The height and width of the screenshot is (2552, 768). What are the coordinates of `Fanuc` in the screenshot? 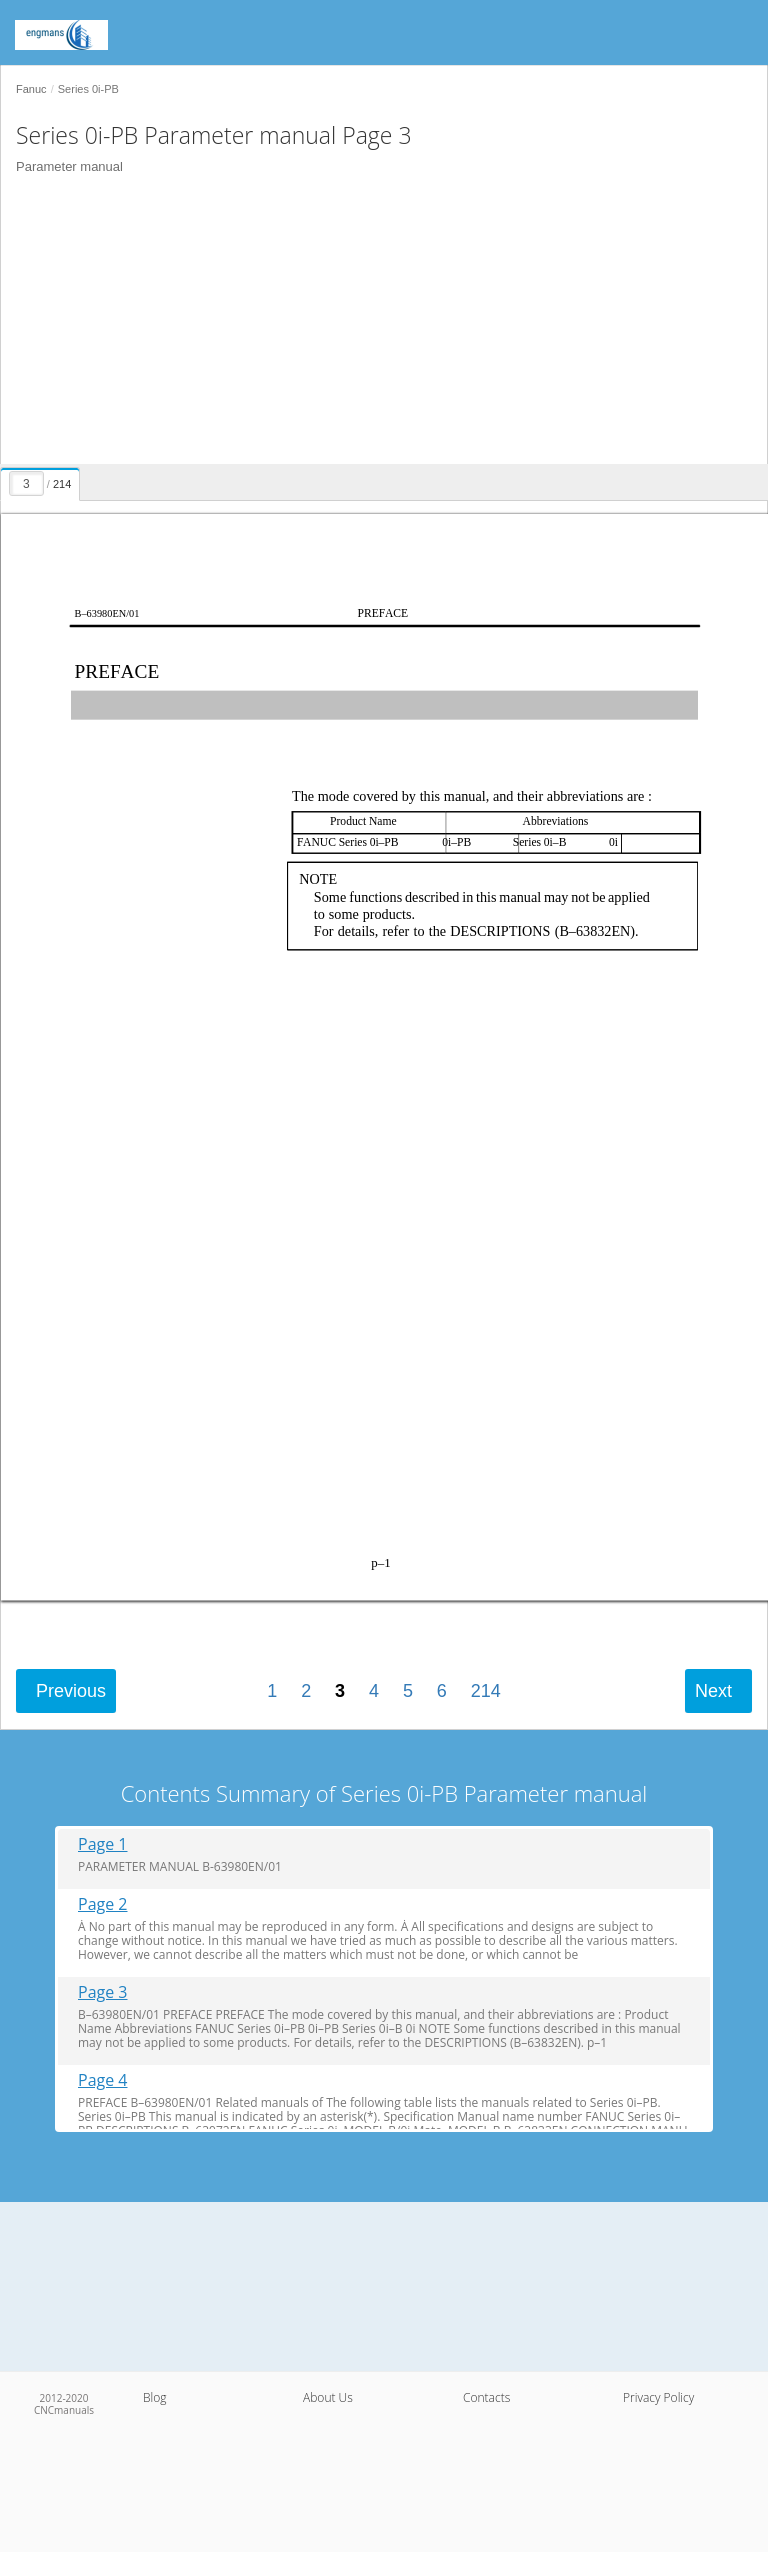 It's located at (31, 89).